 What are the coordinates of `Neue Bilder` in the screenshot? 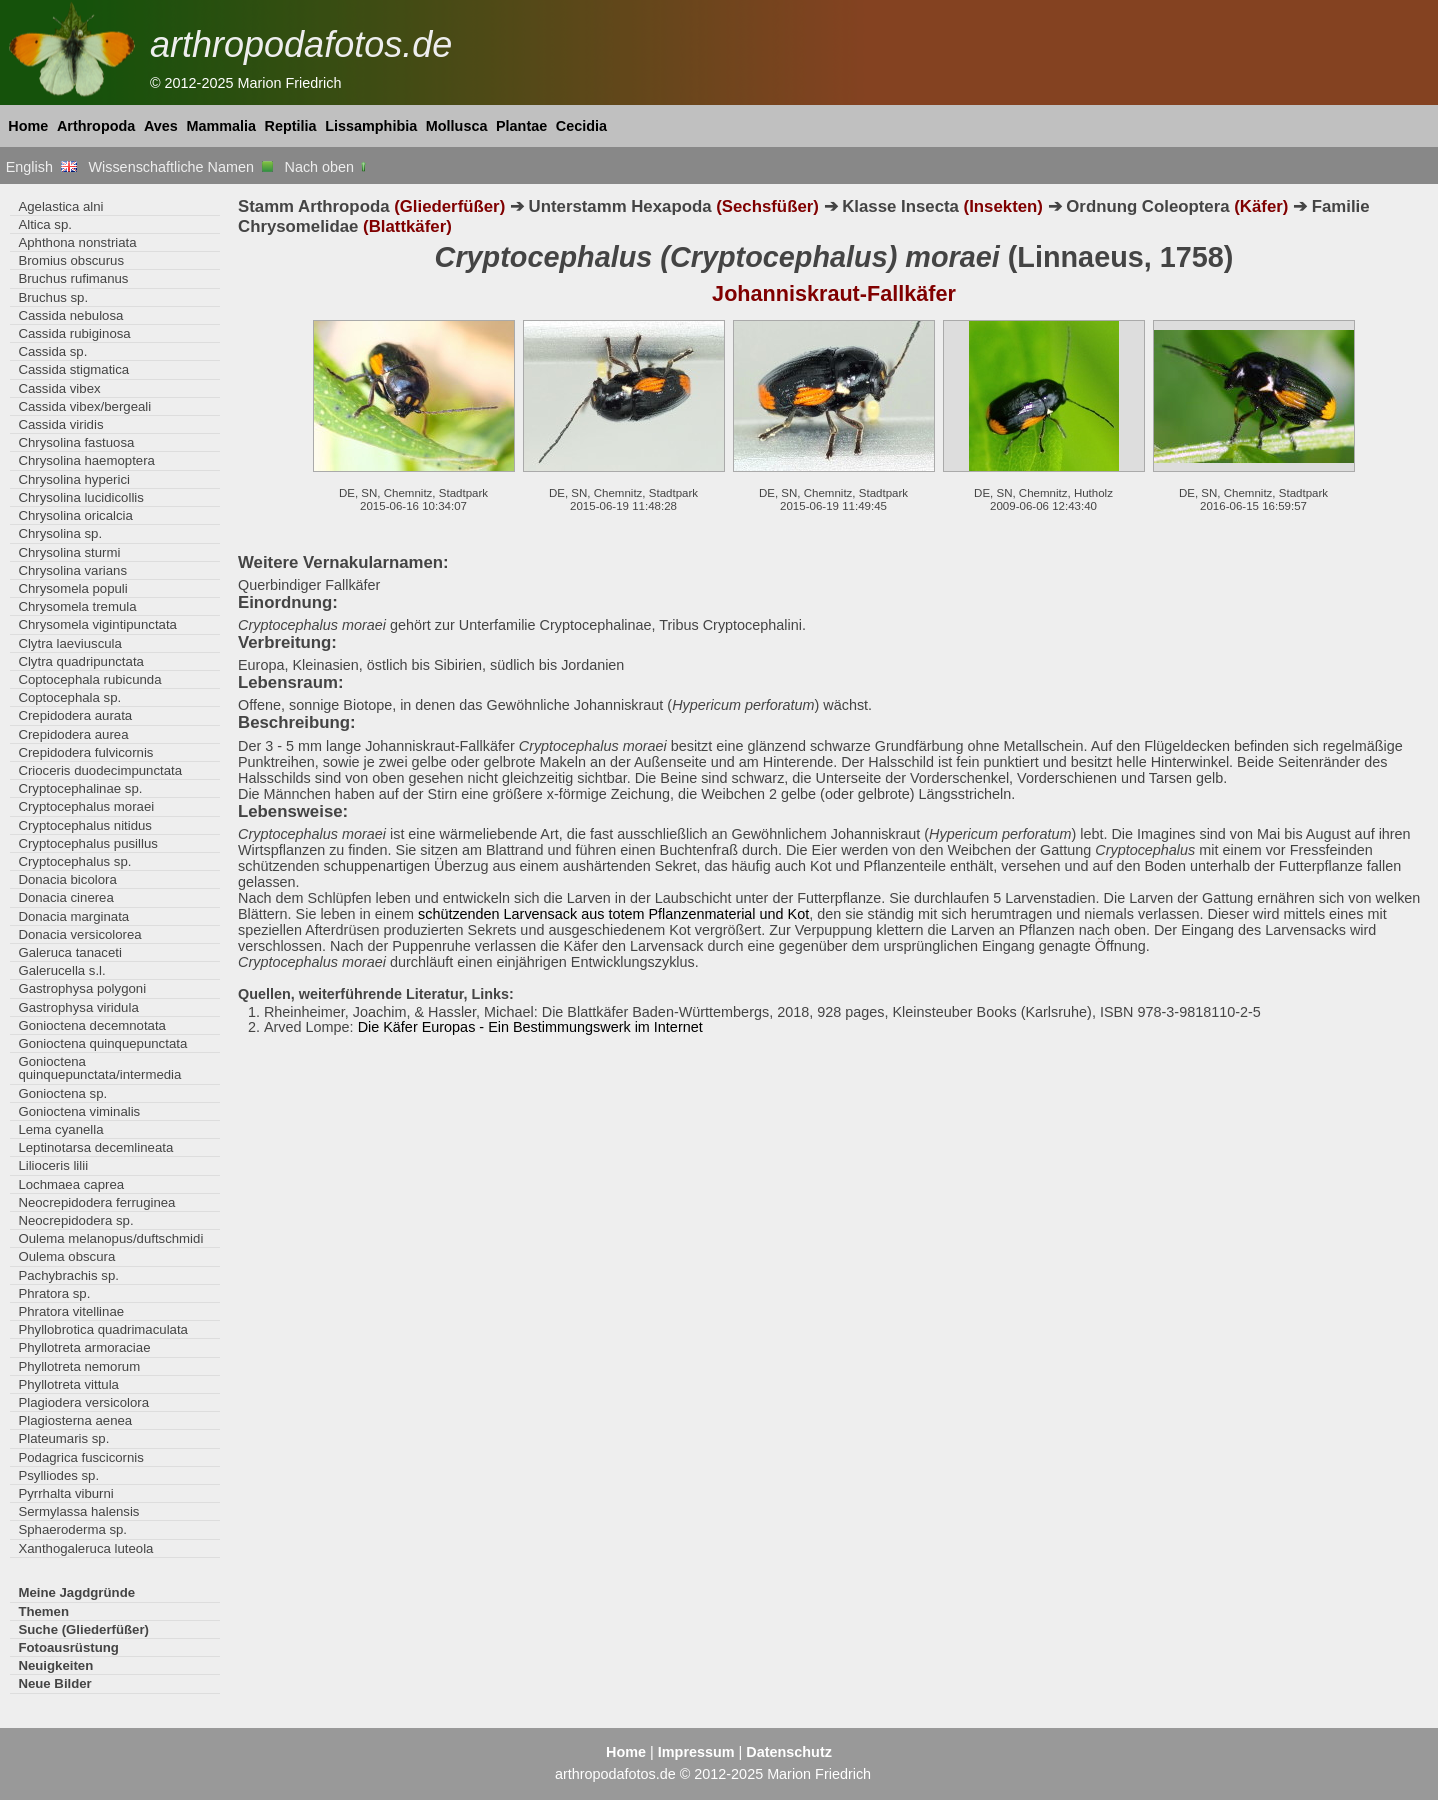 It's located at (54, 1683).